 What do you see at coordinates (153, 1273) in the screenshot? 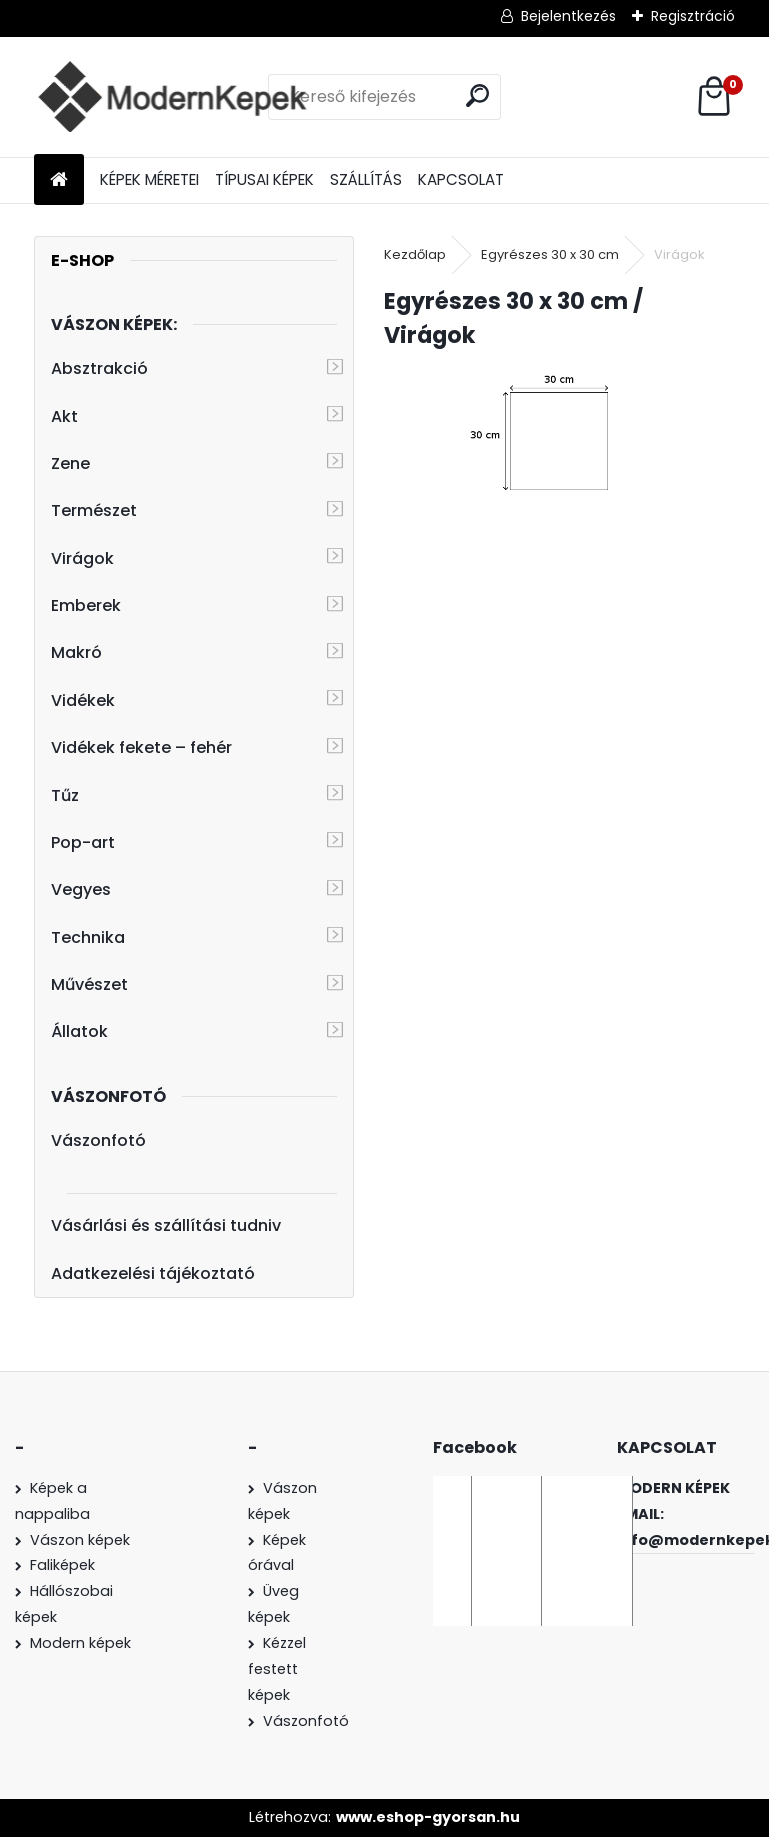
I see `Adatkezelési tájékoztató` at bounding box center [153, 1273].